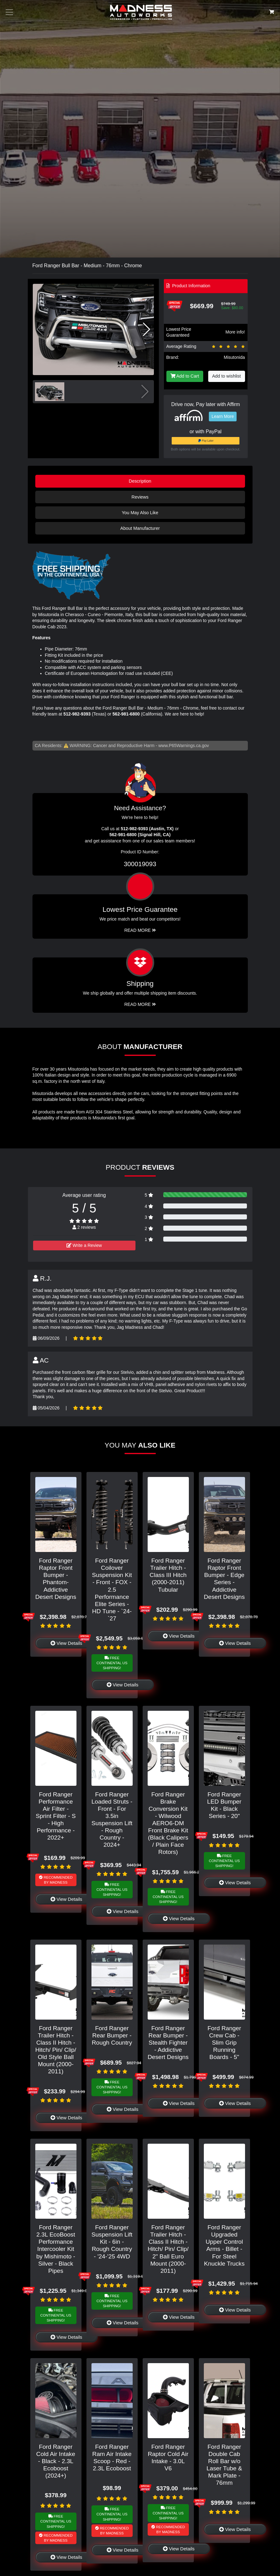 The height and width of the screenshot is (2576, 280). Describe the element at coordinates (226, 376) in the screenshot. I see `Add to wishlist` at that location.